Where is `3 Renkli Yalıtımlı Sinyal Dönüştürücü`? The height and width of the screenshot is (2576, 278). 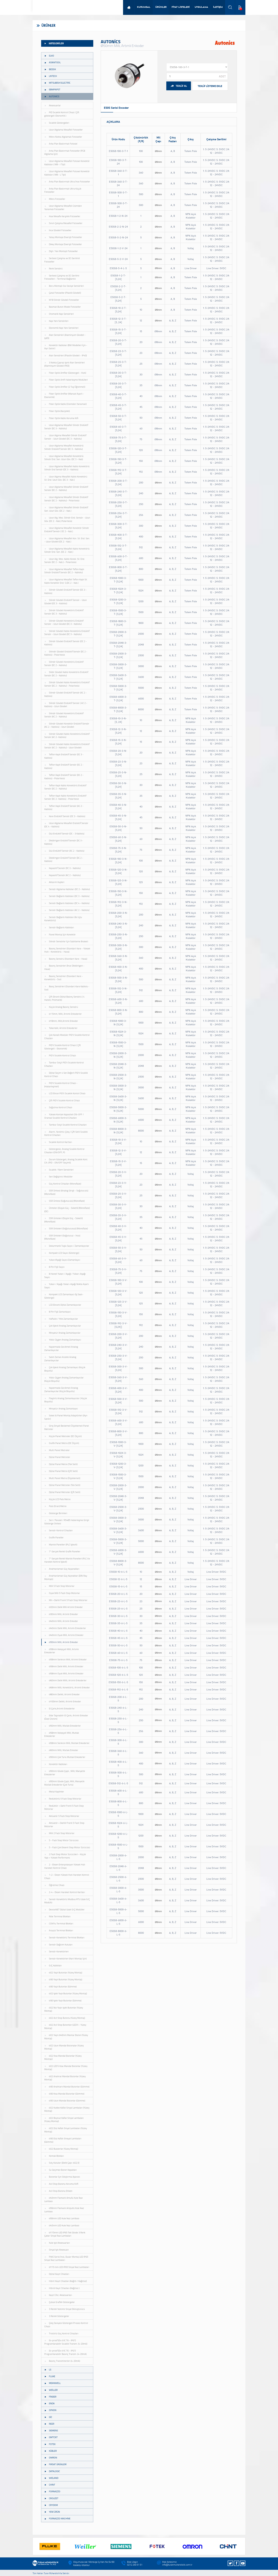 3 Renkli Yalıtımlı Sinyal Dönüştürücü is located at coordinates (64, 2309).